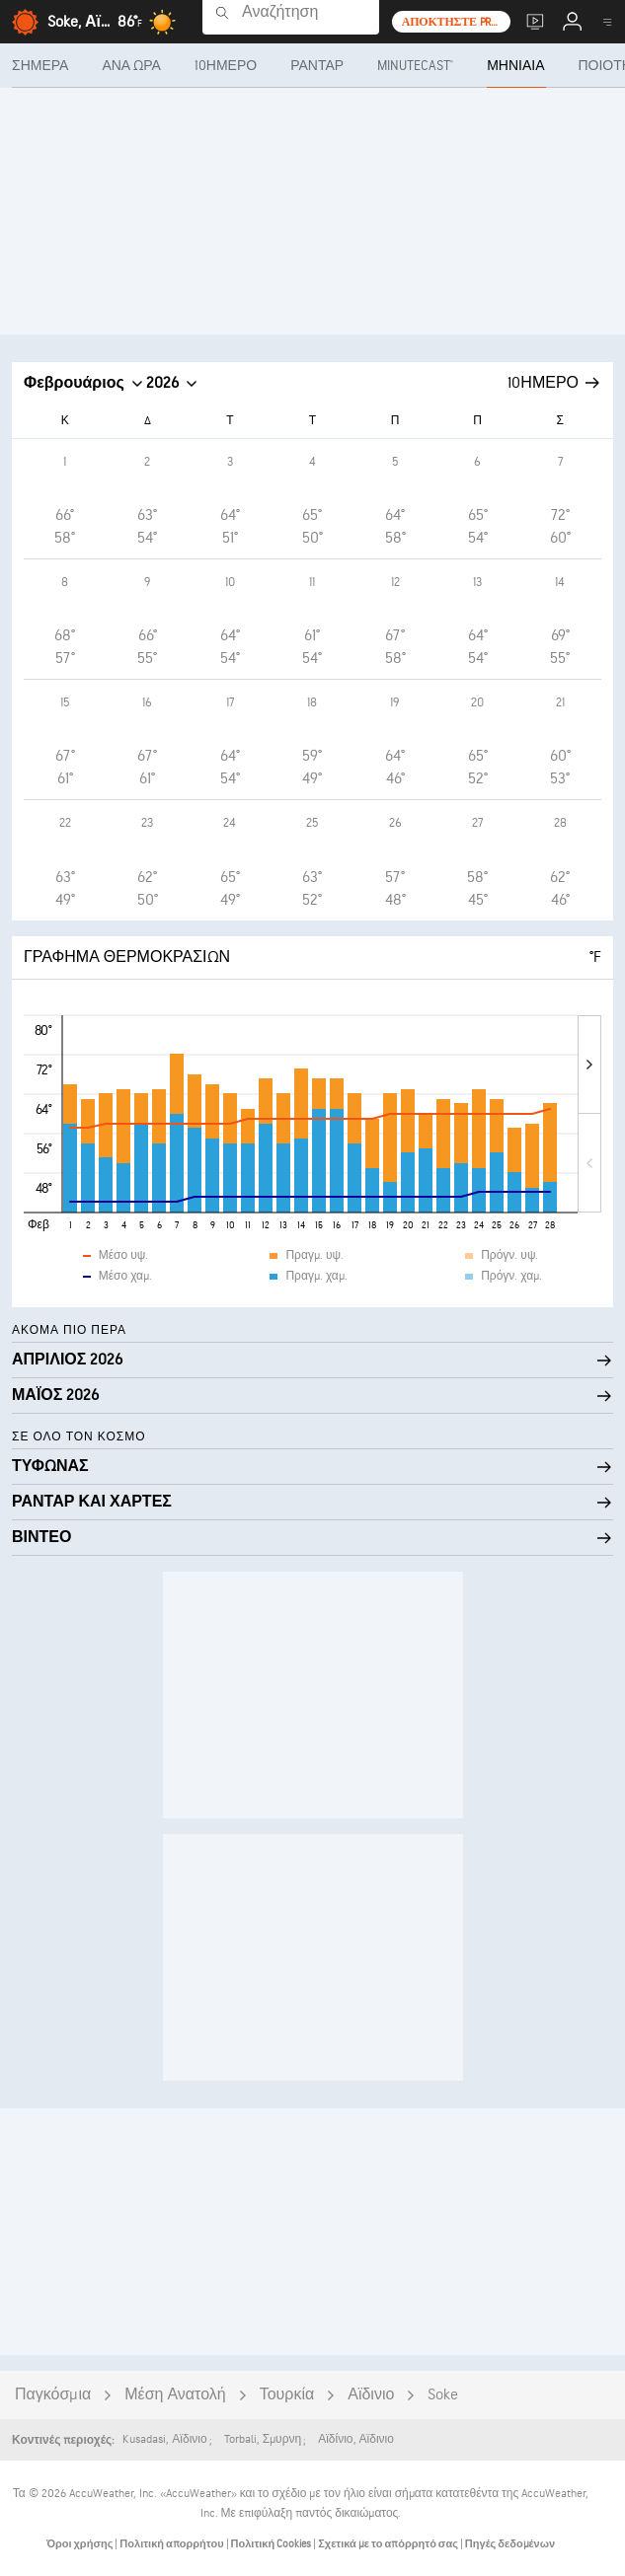 This screenshot has width=625, height=2576. What do you see at coordinates (272, 2544) in the screenshot?
I see `Πολιτική Cookies` at bounding box center [272, 2544].